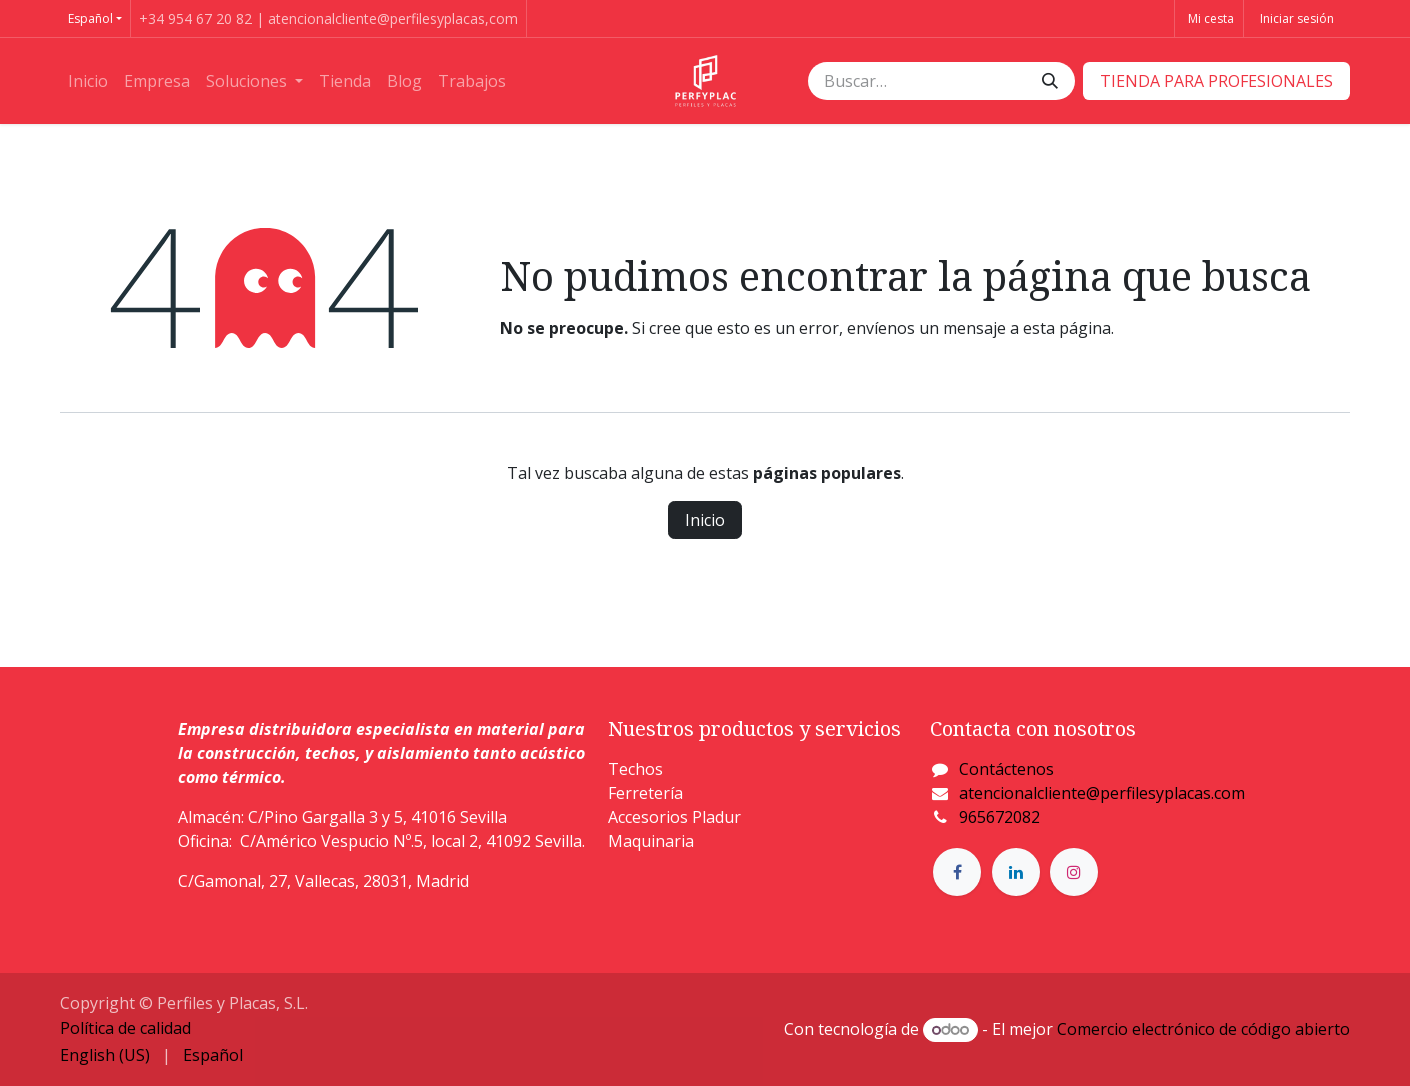 The width and height of the screenshot is (1410, 1086). I want to click on [Facebook], so click(957, 872).